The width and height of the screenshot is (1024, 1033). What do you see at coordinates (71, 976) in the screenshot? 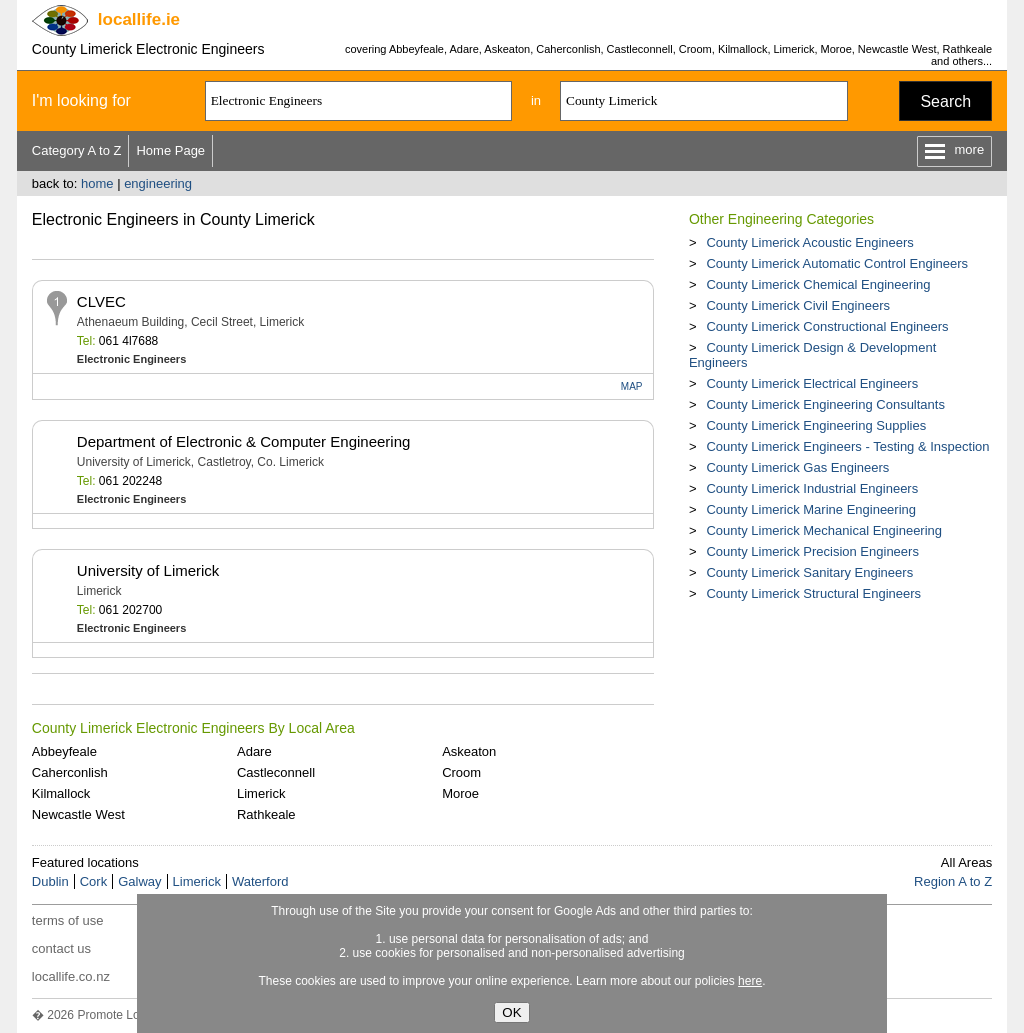
I see `locallife.co.nz` at bounding box center [71, 976].